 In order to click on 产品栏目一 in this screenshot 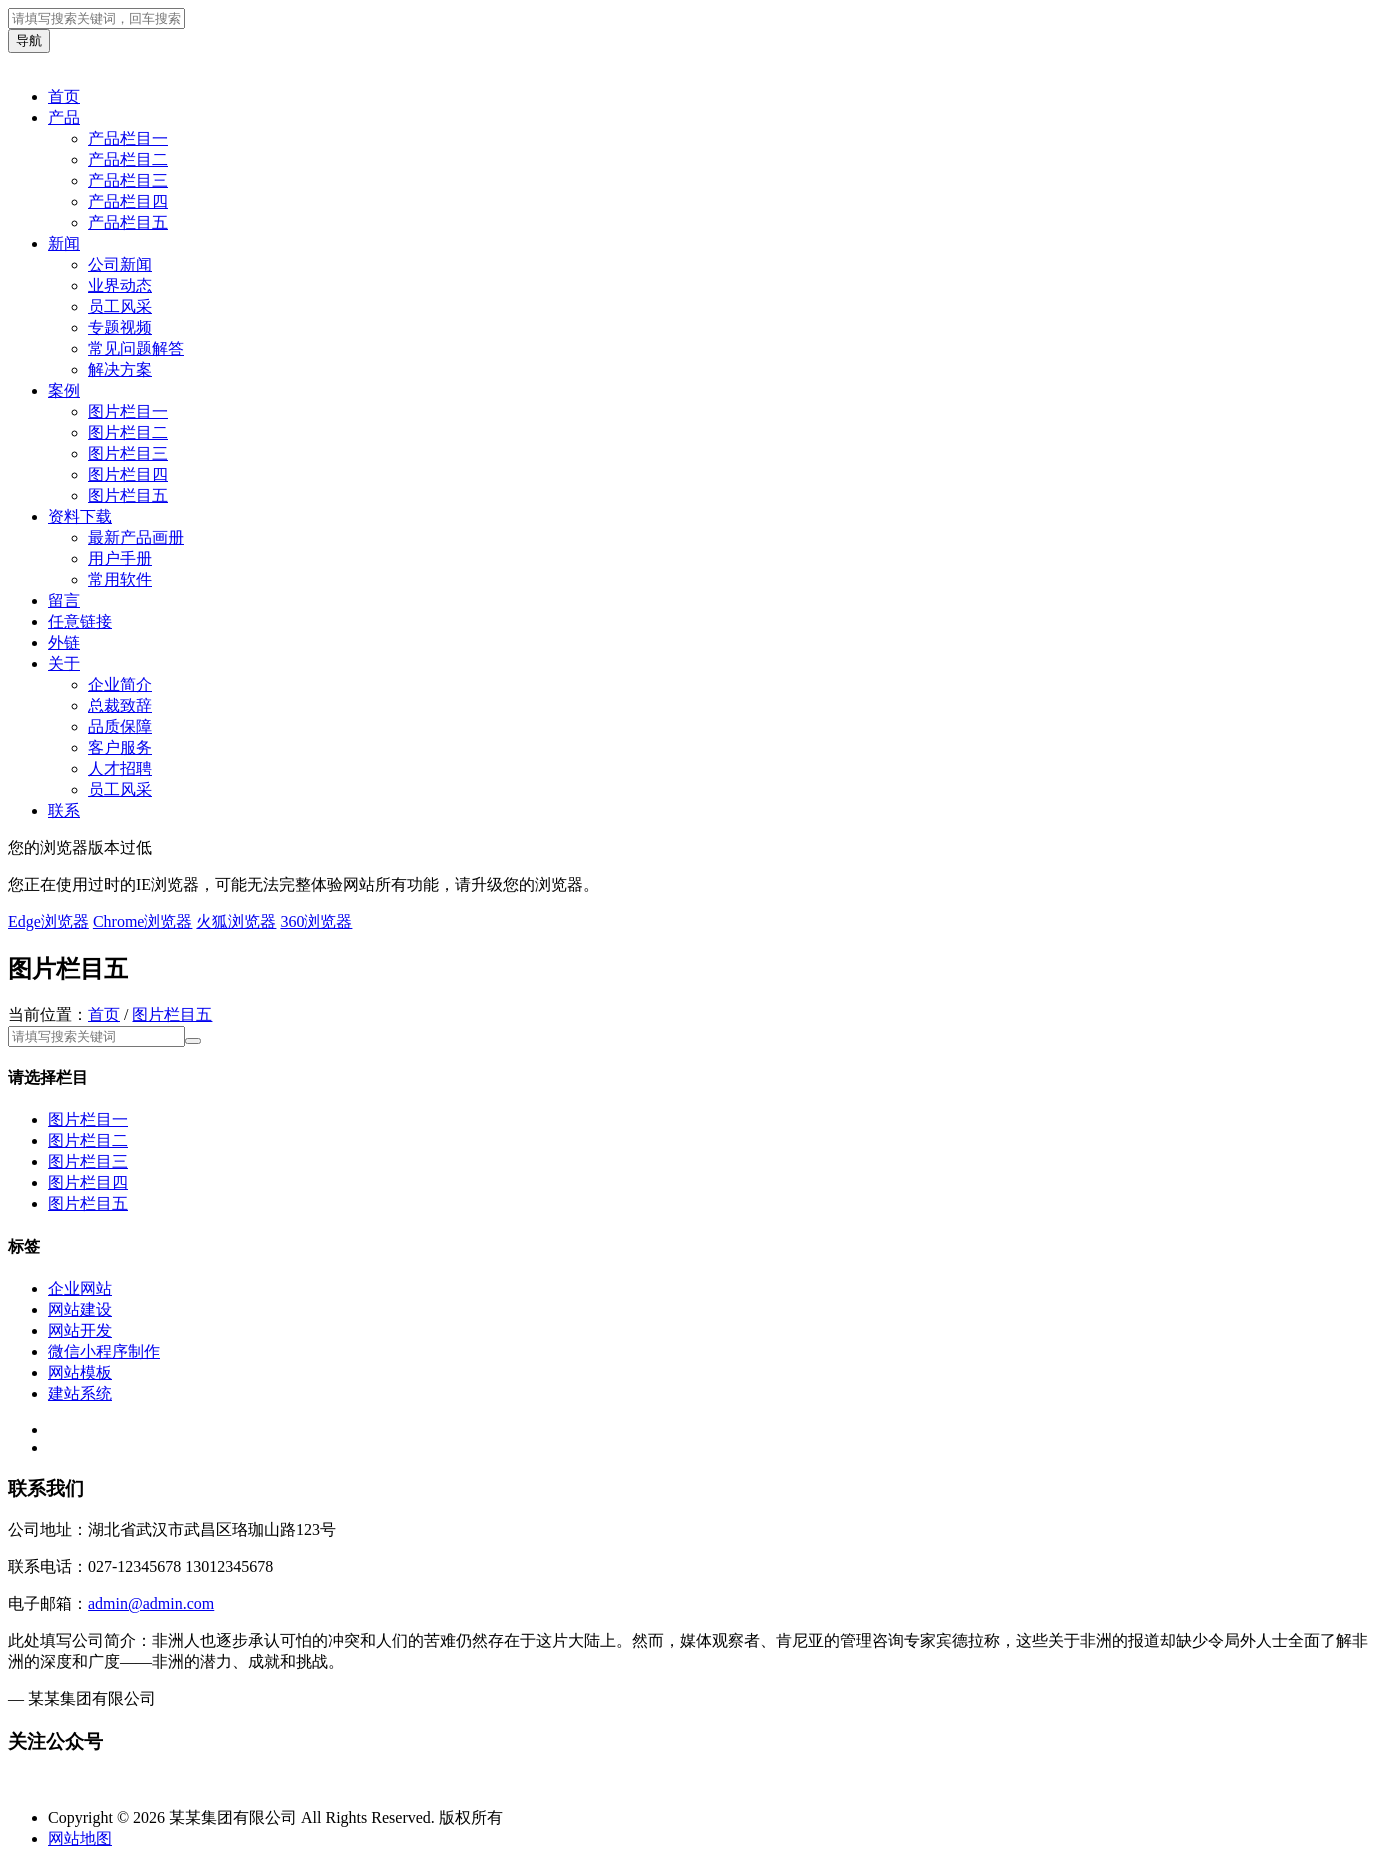, I will do `click(128, 138)`.